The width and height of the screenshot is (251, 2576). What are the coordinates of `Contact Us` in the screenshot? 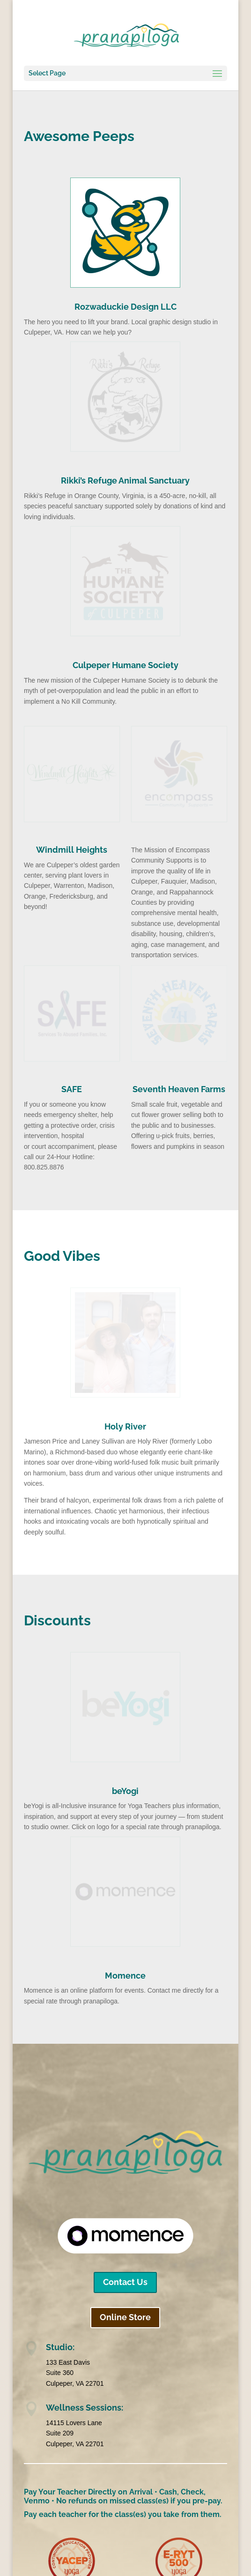 It's located at (125, 2282).